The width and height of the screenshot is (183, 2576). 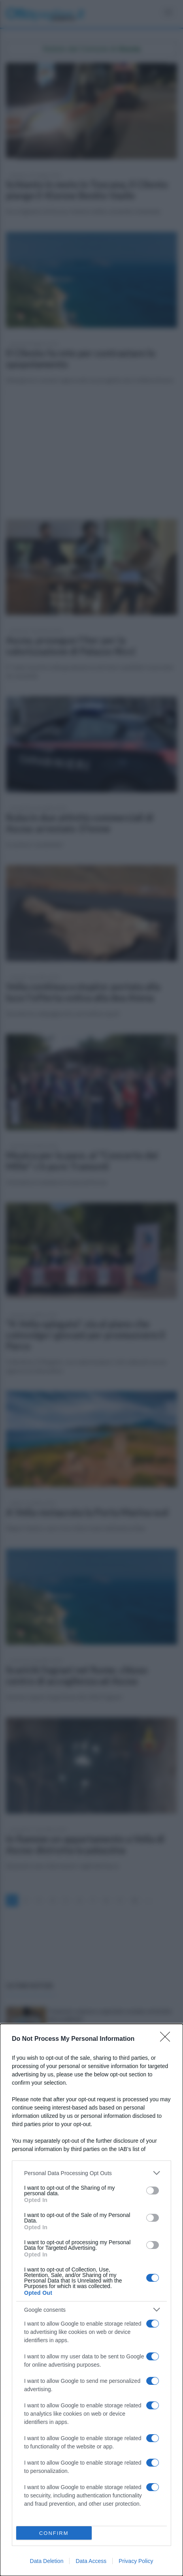 What do you see at coordinates (91, 2173) in the screenshot?
I see `[listitem]` at bounding box center [91, 2173].